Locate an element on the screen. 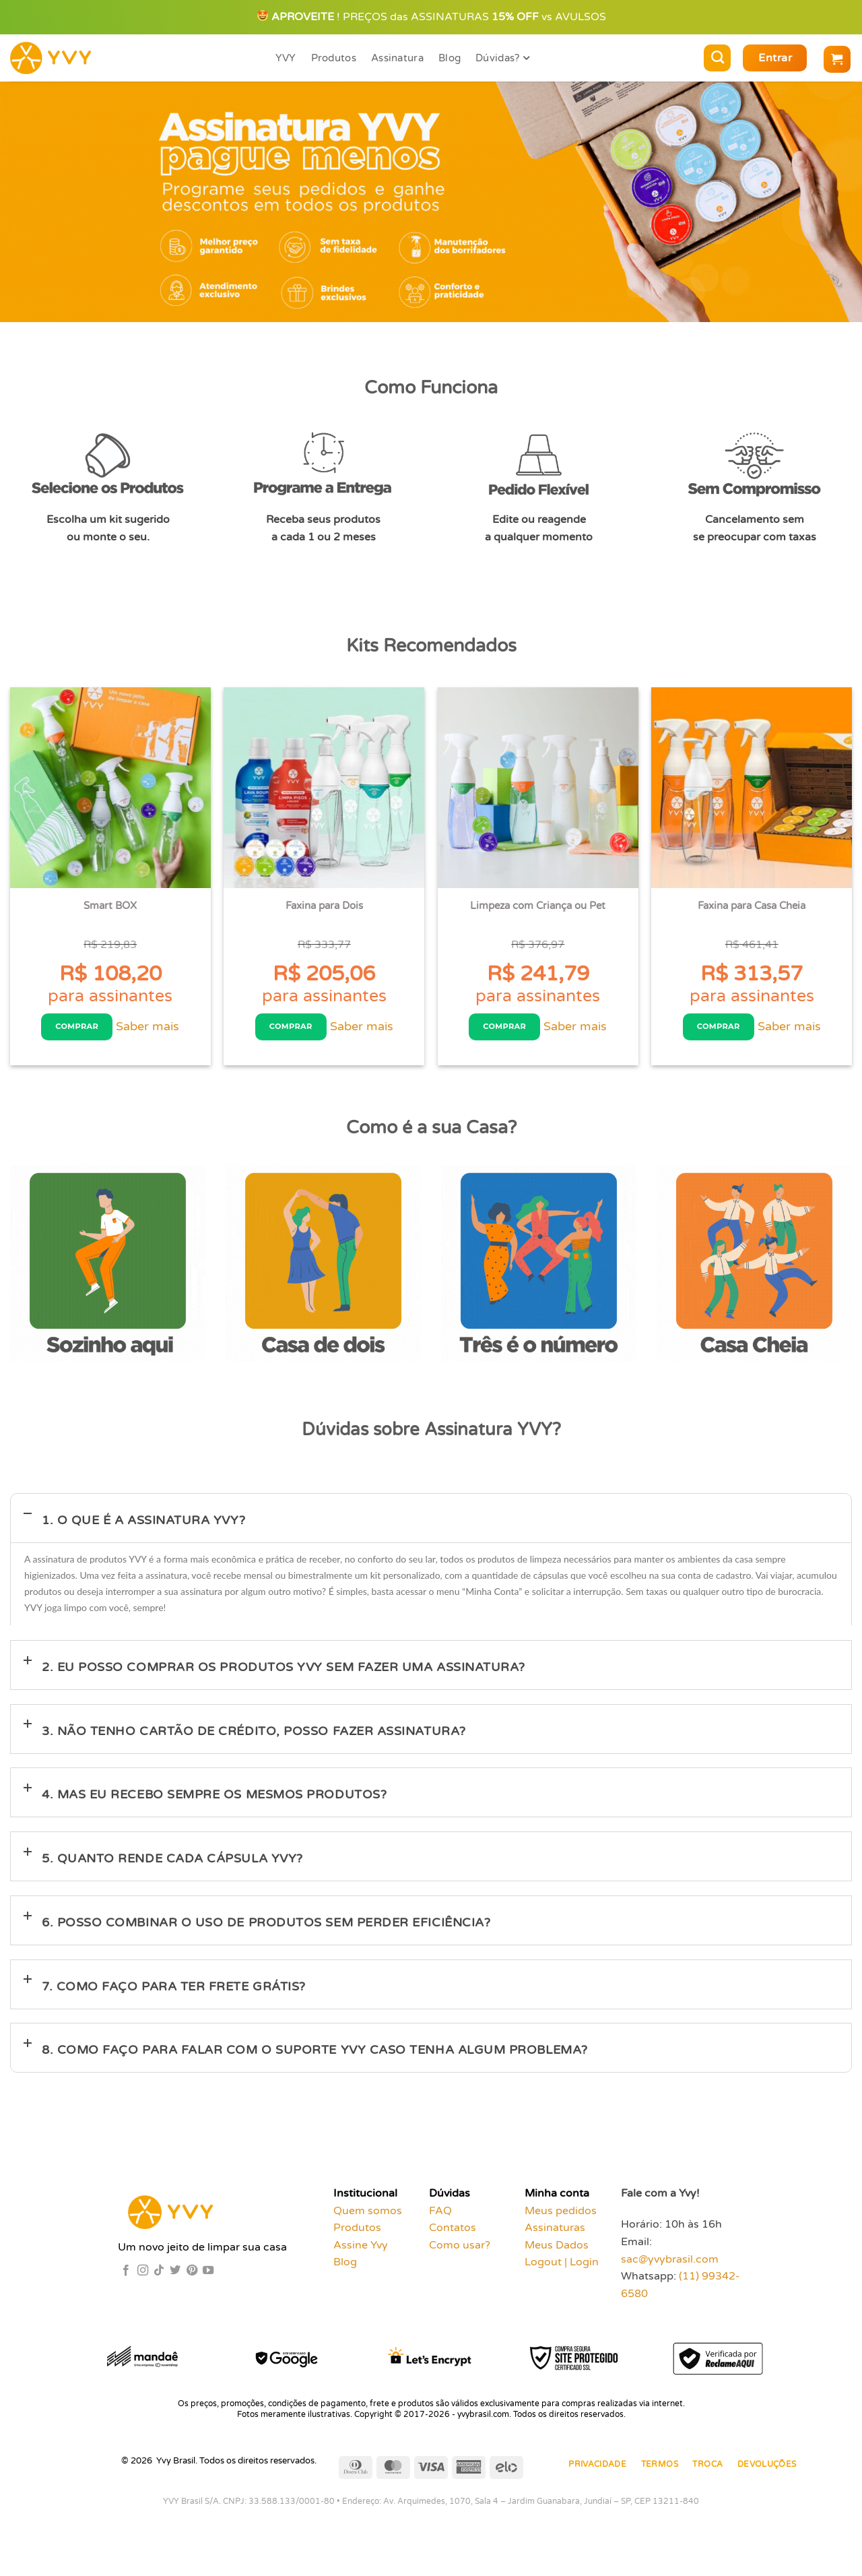 This screenshot has width=862, height=2576. Como usar? is located at coordinates (459, 2250).